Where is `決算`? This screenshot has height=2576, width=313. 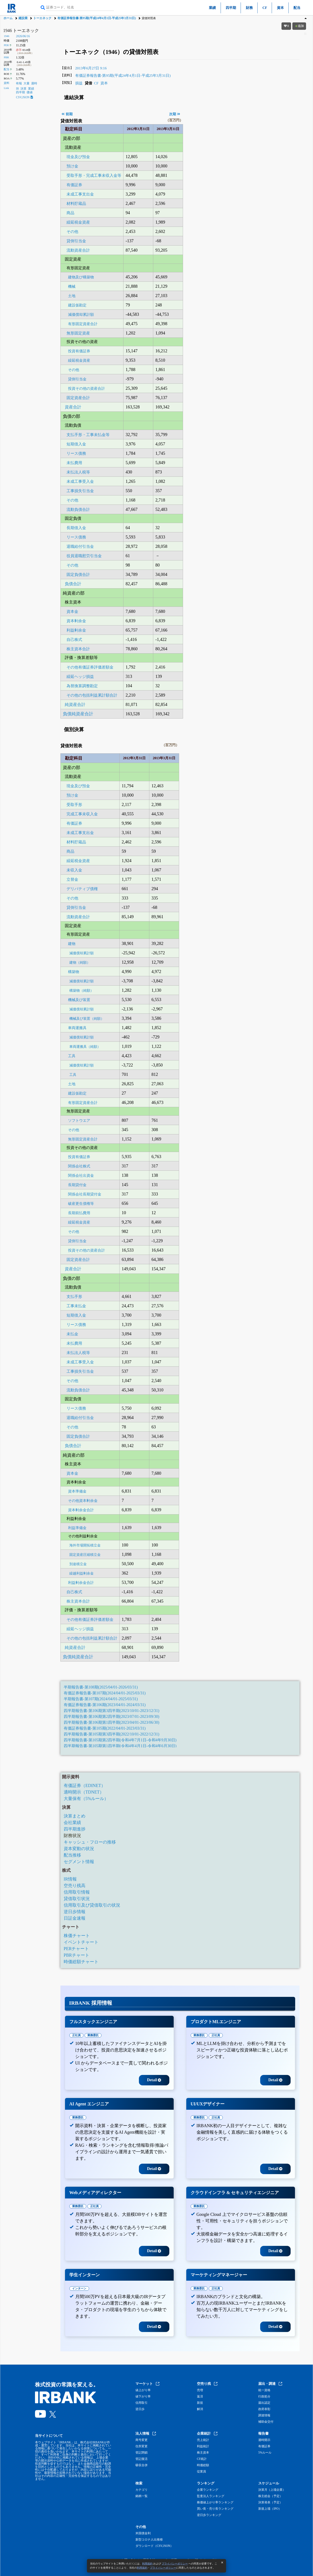
決算 is located at coordinates (23, 88).